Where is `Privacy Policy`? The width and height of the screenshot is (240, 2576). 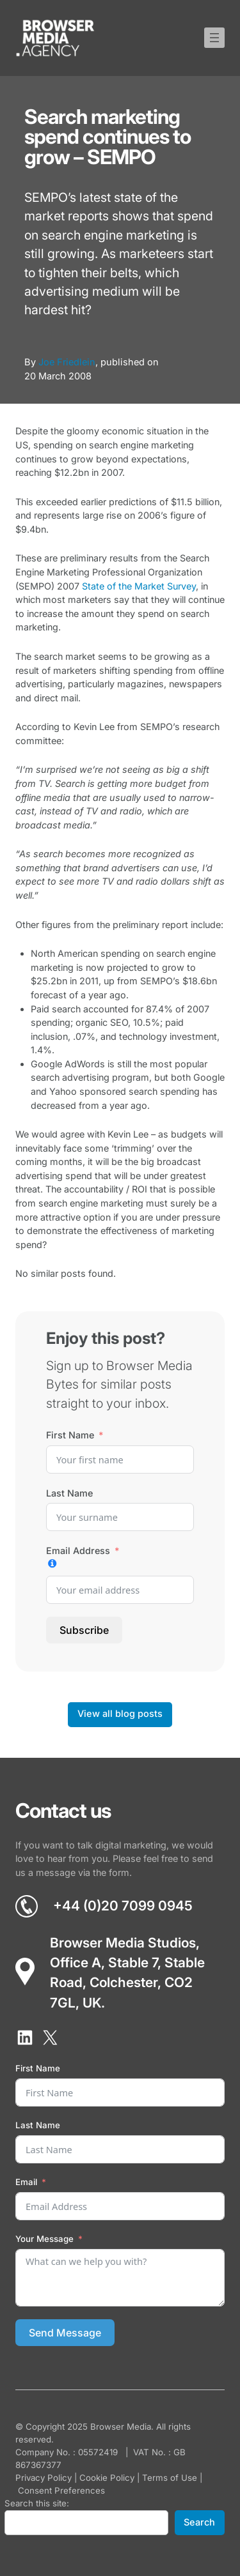
Privacy Policy is located at coordinates (43, 2478).